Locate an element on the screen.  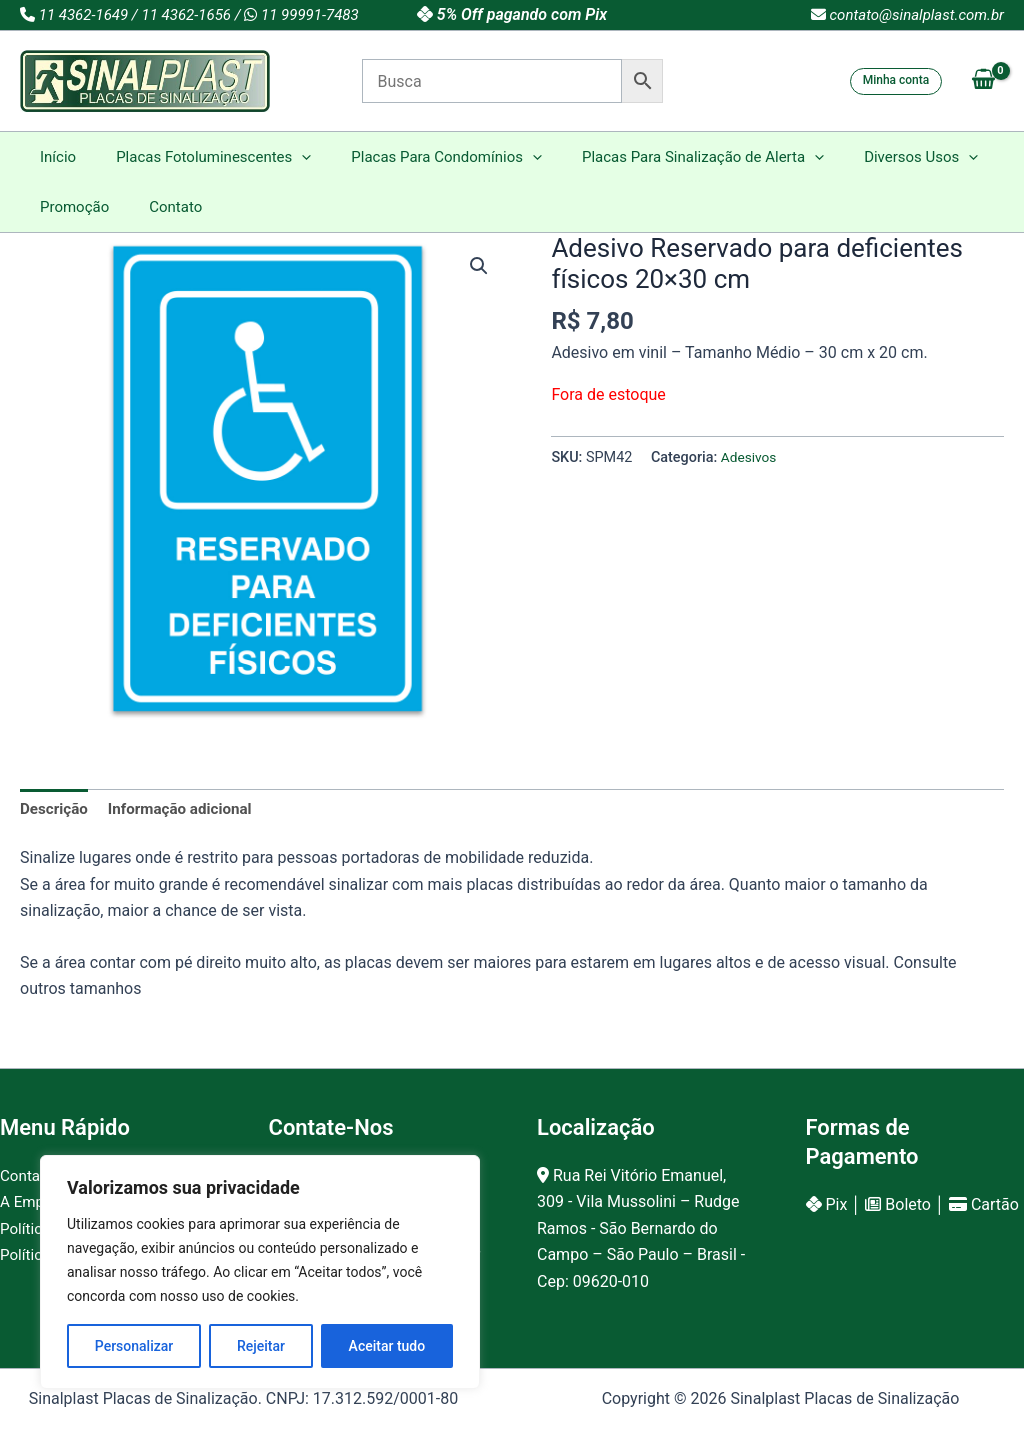
[button] is located at coordinates (896, 81).